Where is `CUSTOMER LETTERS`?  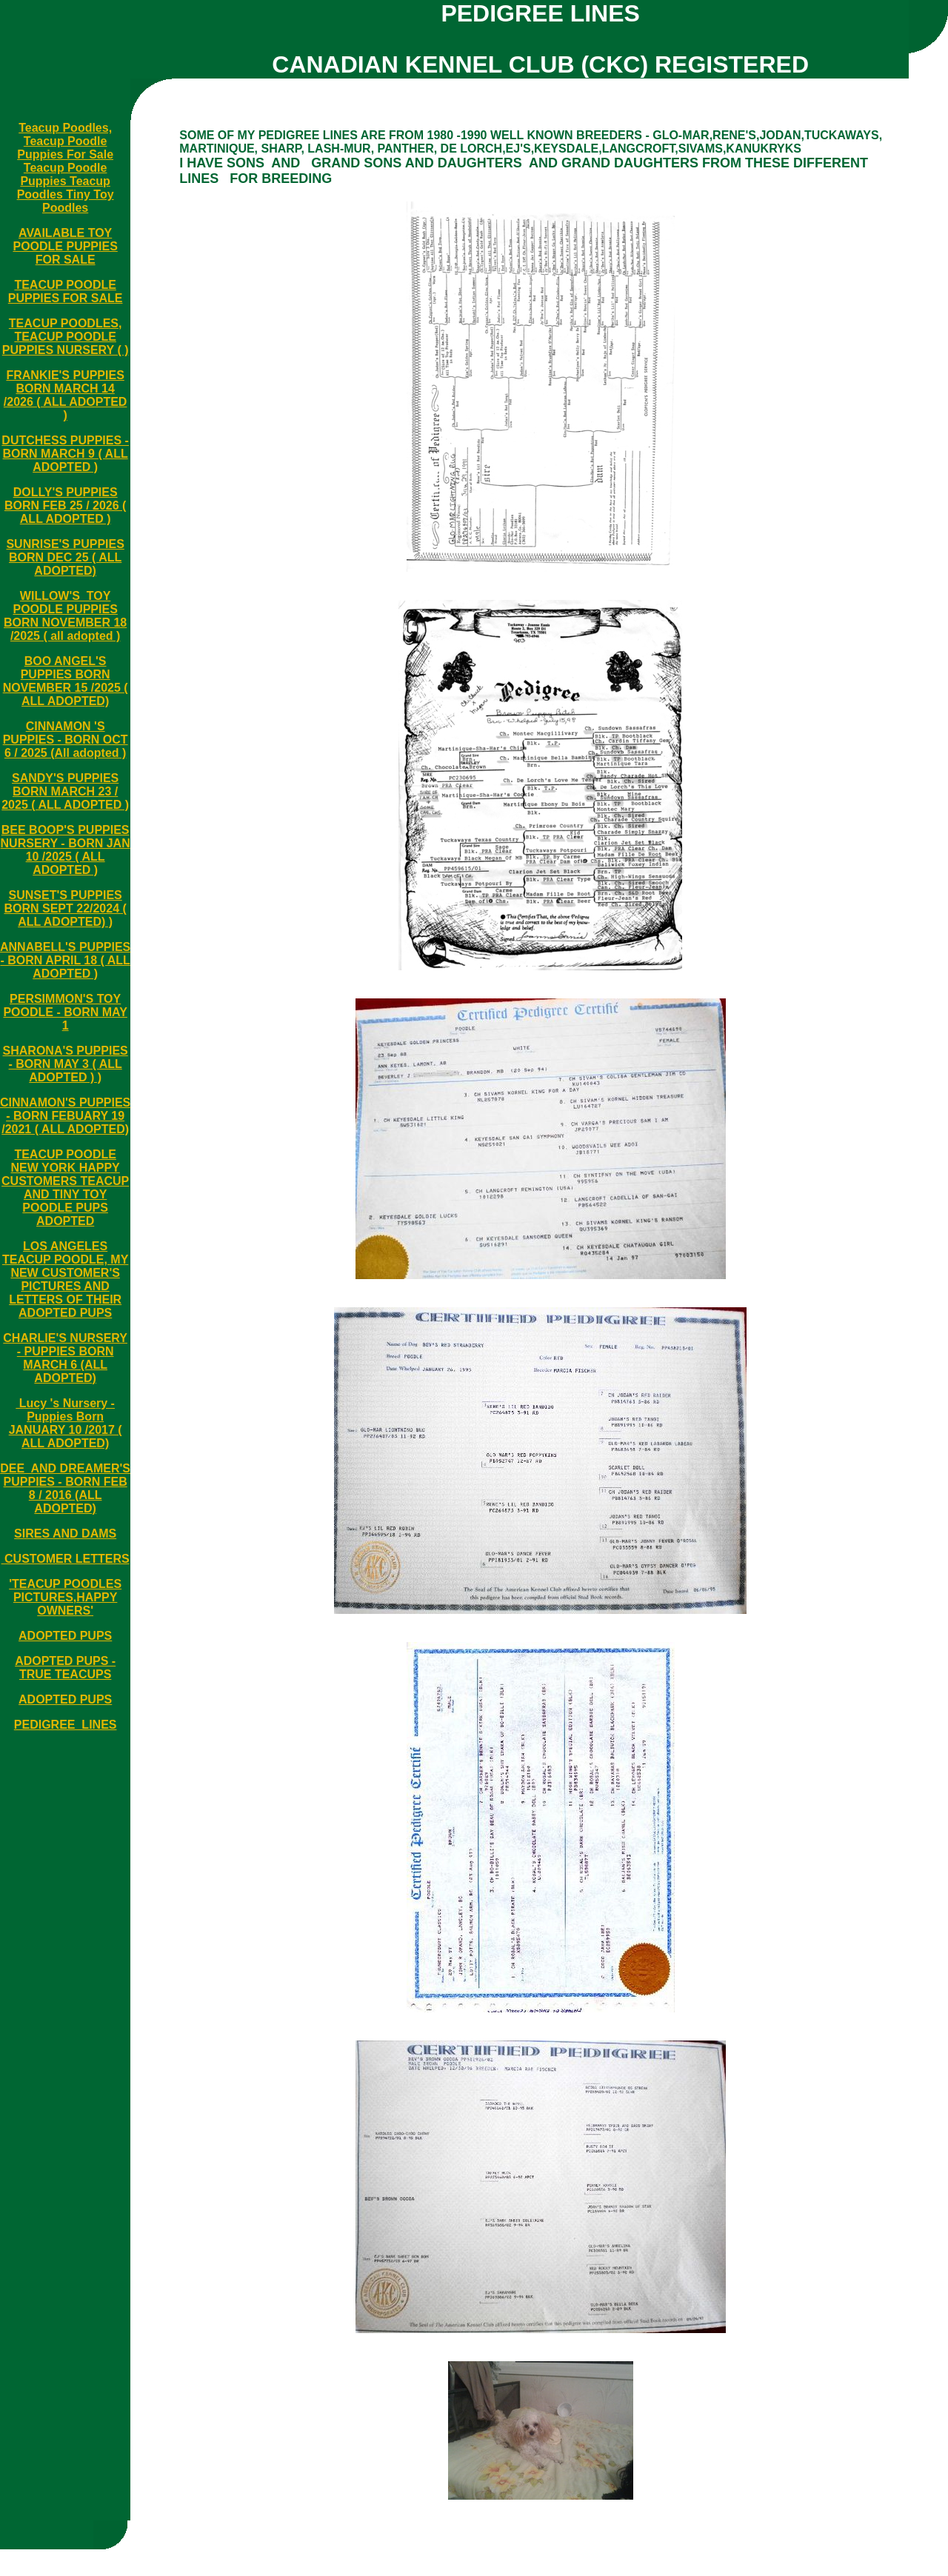 CUSTOMER LETTERS is located at coordinates (65, 1558).